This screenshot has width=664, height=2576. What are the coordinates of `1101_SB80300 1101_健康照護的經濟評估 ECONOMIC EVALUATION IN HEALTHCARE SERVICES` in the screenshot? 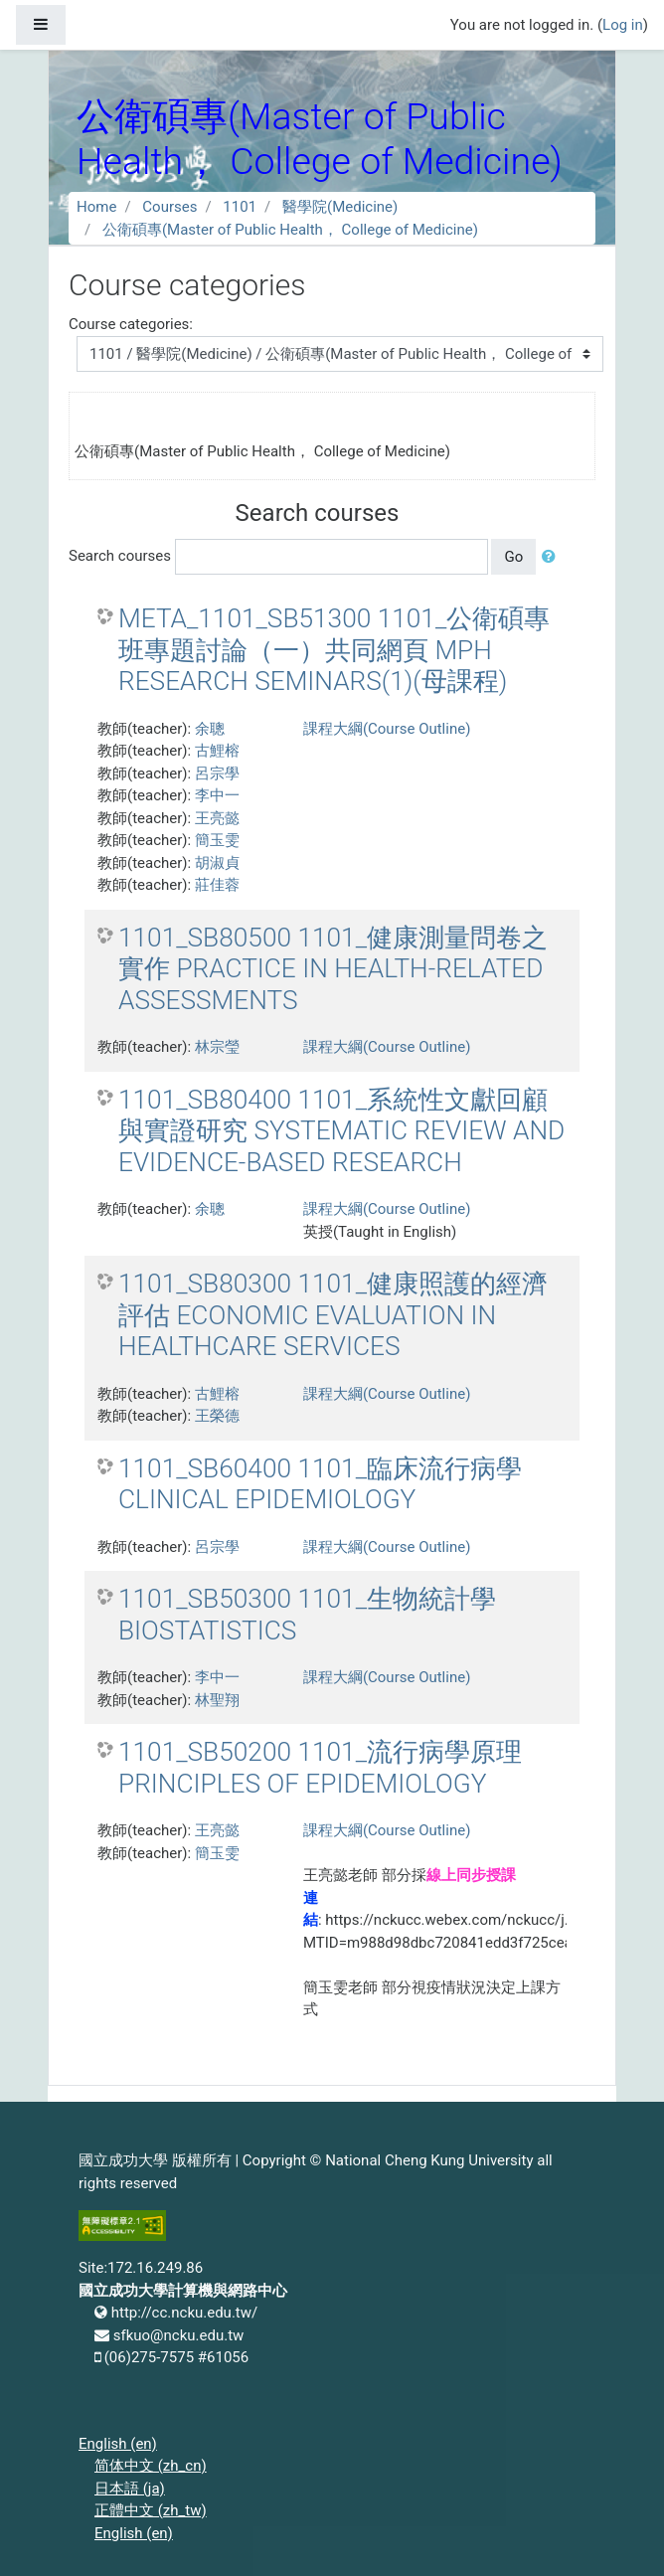 It's located at (333, 1315).